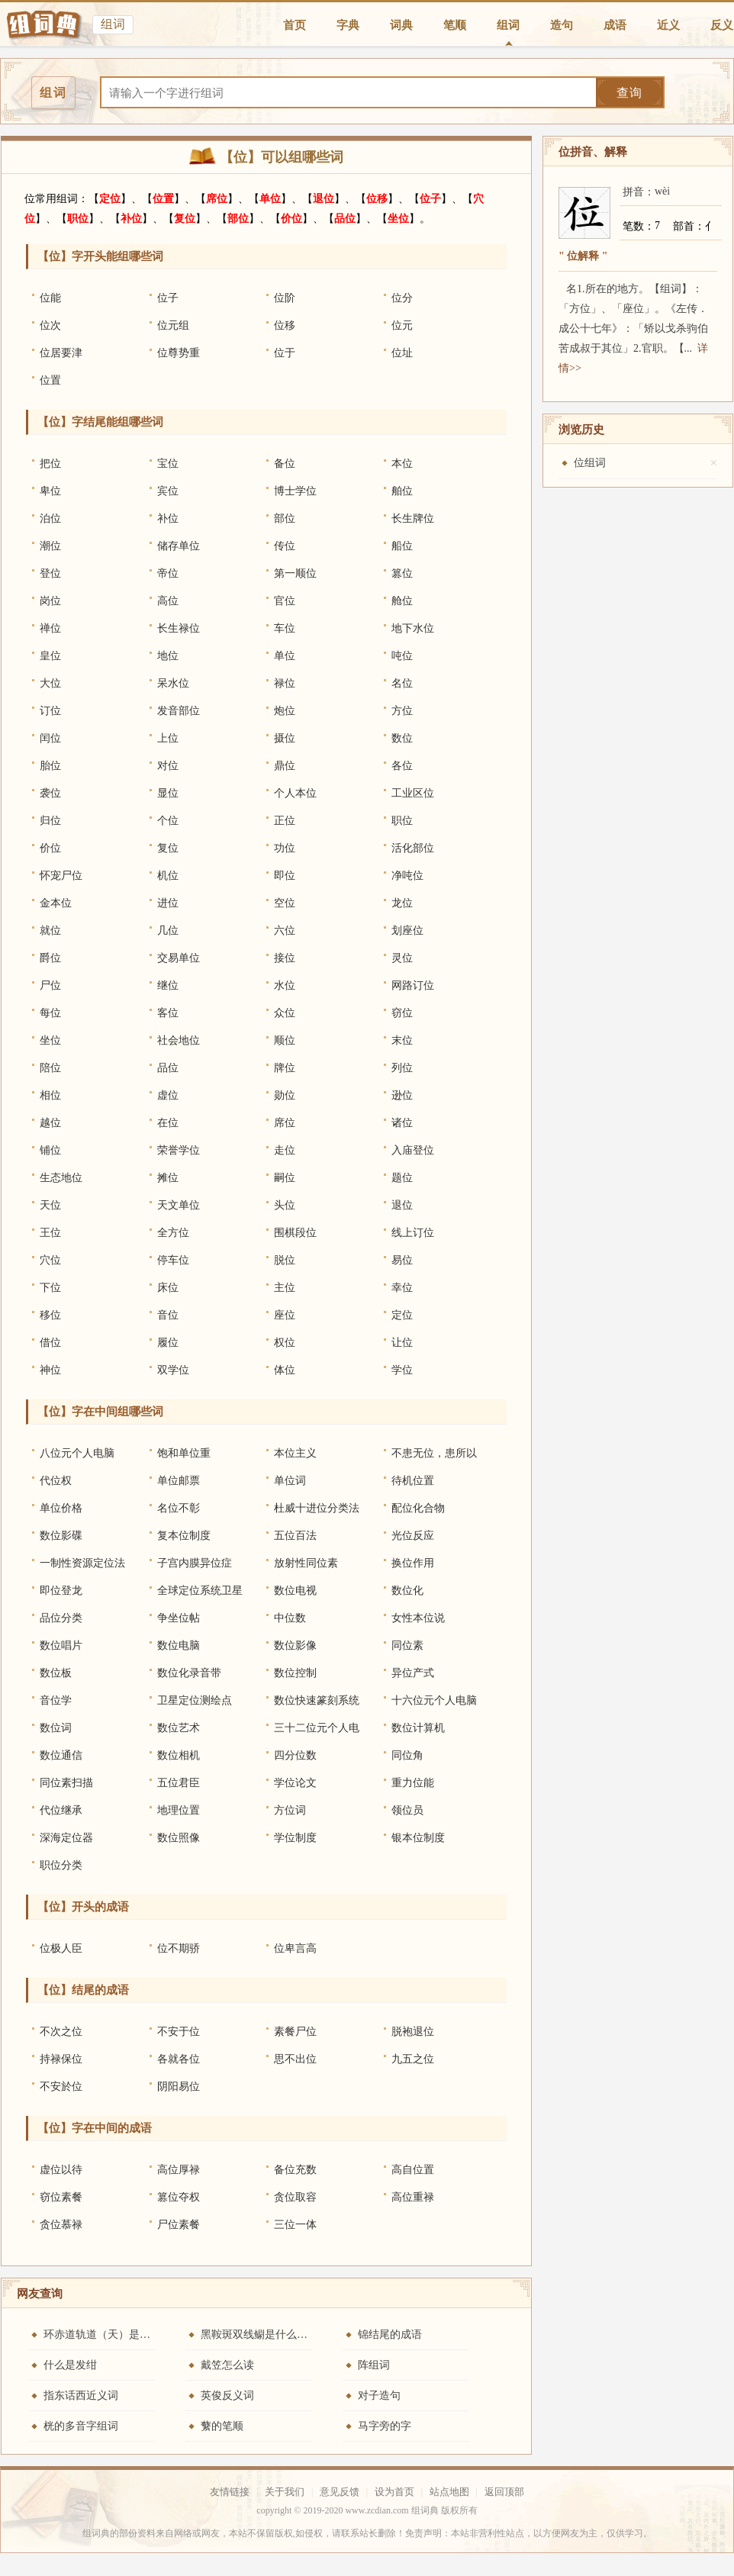 The width and height of the screenshot is (734, 2576). I want to click on 环赤道轨道（天）是什么意思, so click(112, 2334).